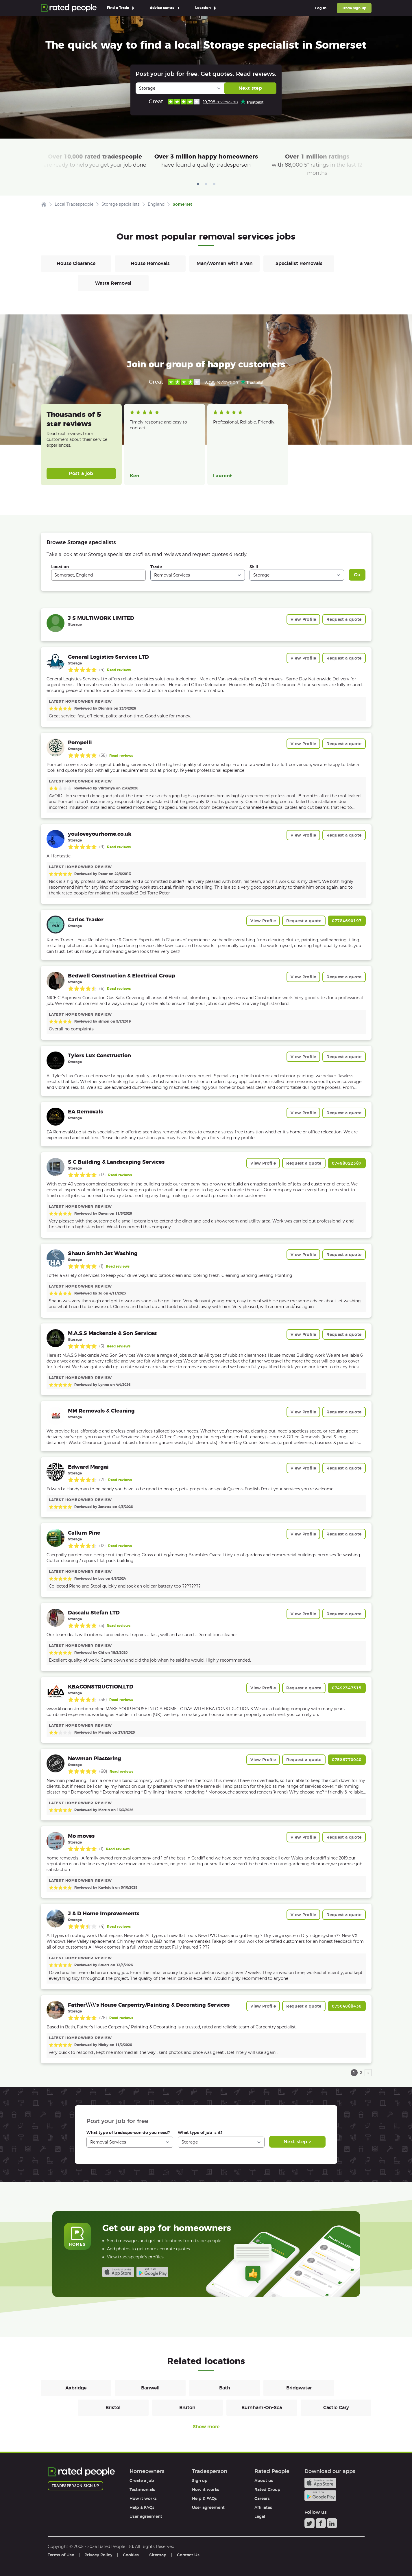 The image size is (412, 2576). I want to click on Help & FAQs, so click(142, 2507).